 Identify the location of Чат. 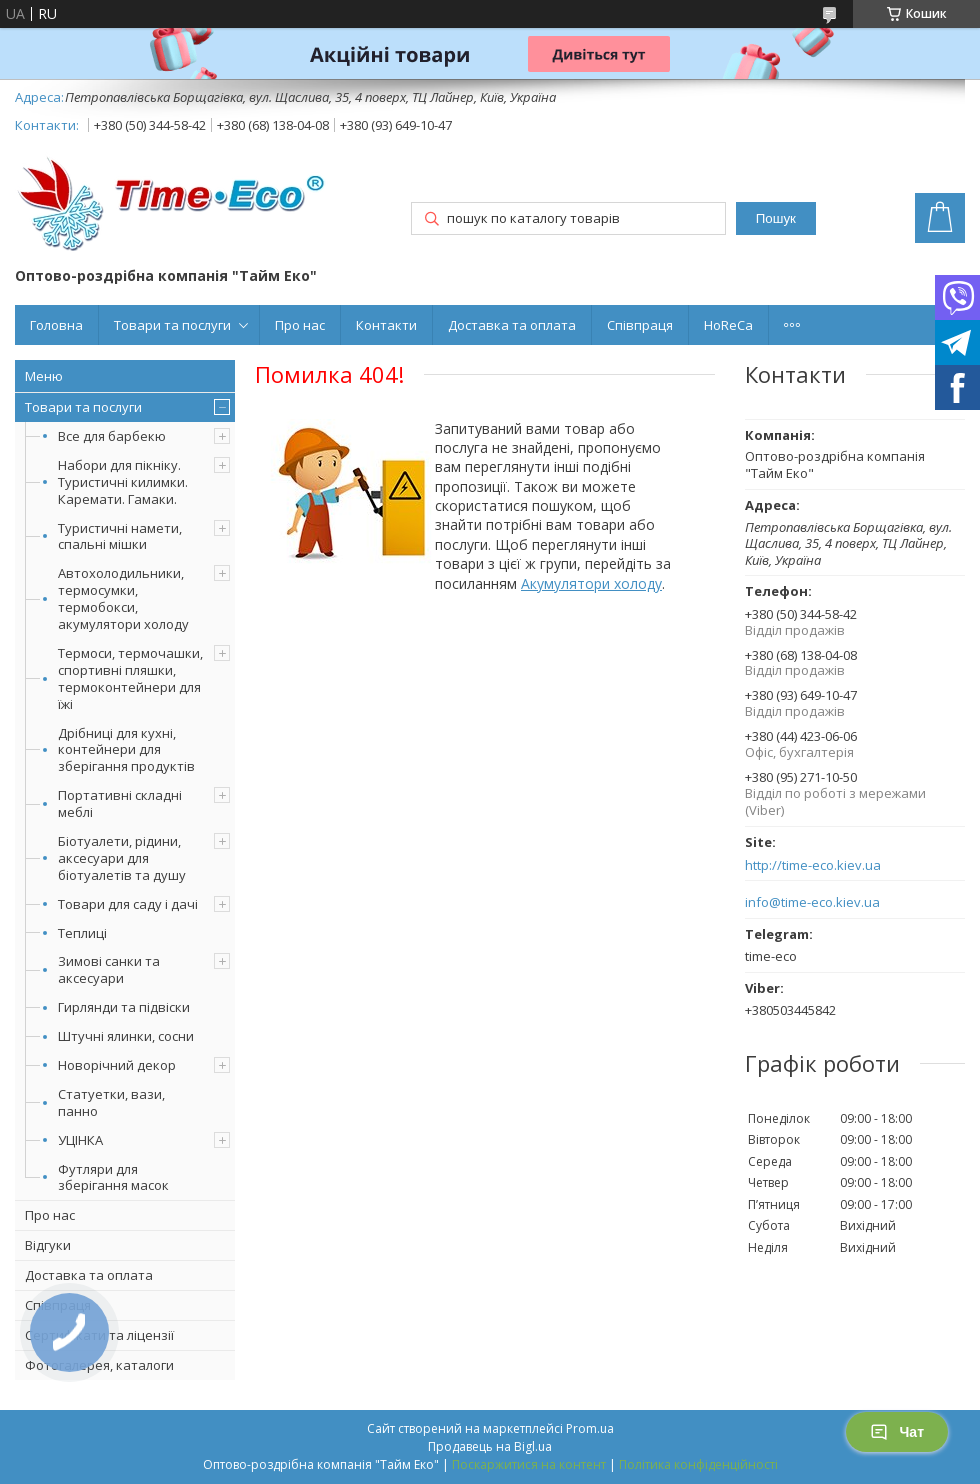
(897, 1432).